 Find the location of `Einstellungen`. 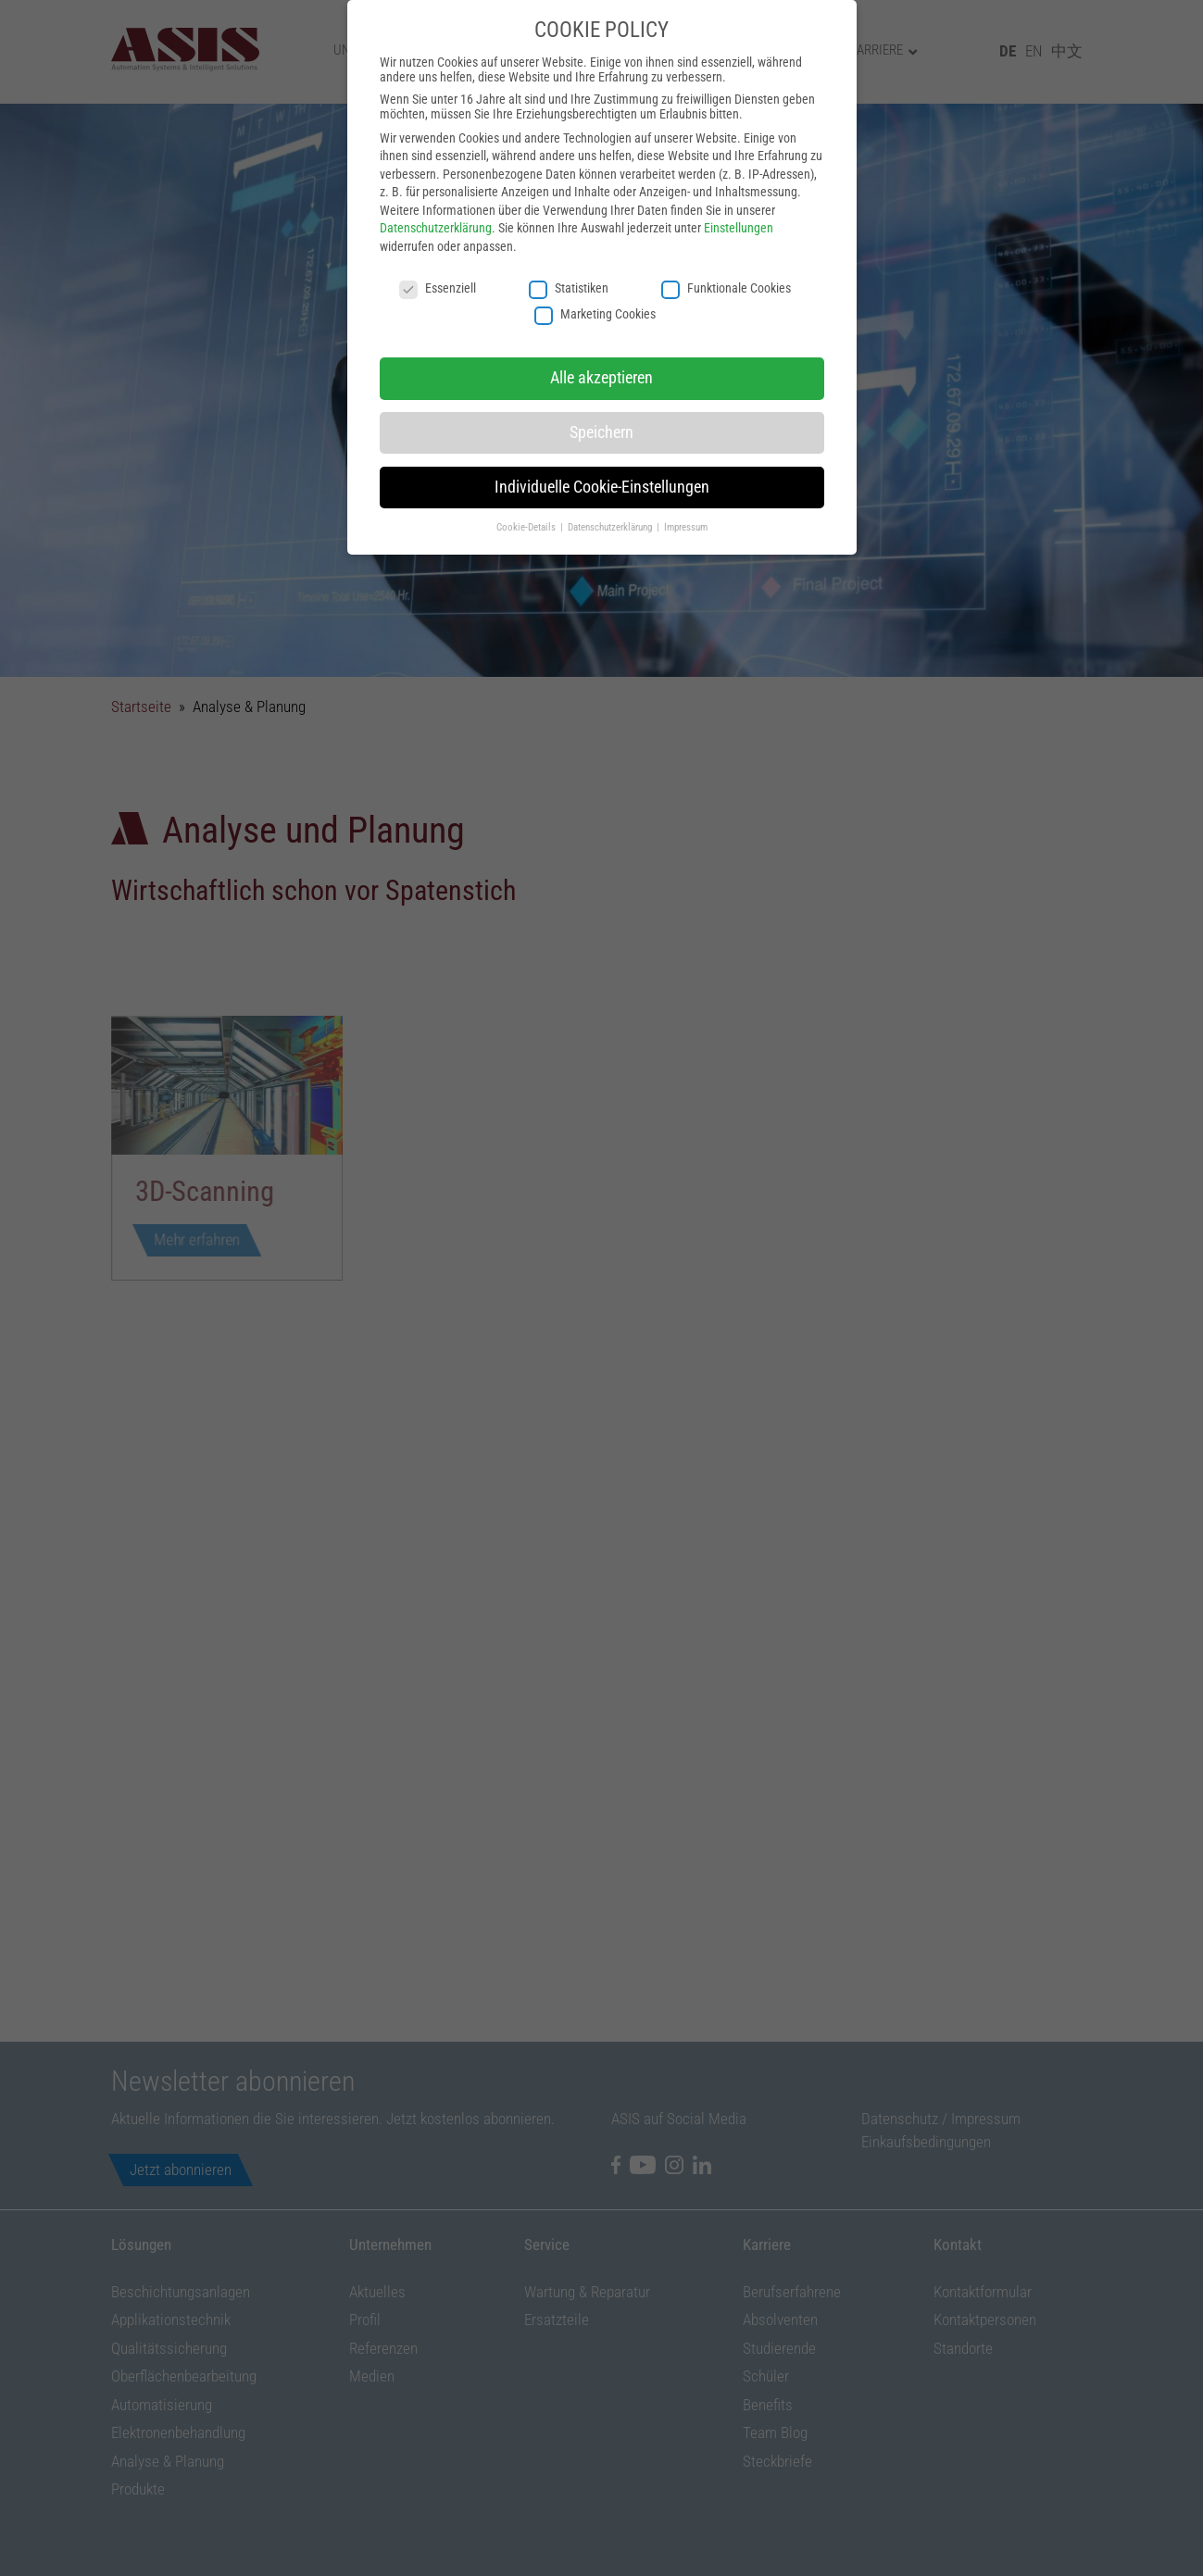

Einstellungen is located at coordinates (738, 195).